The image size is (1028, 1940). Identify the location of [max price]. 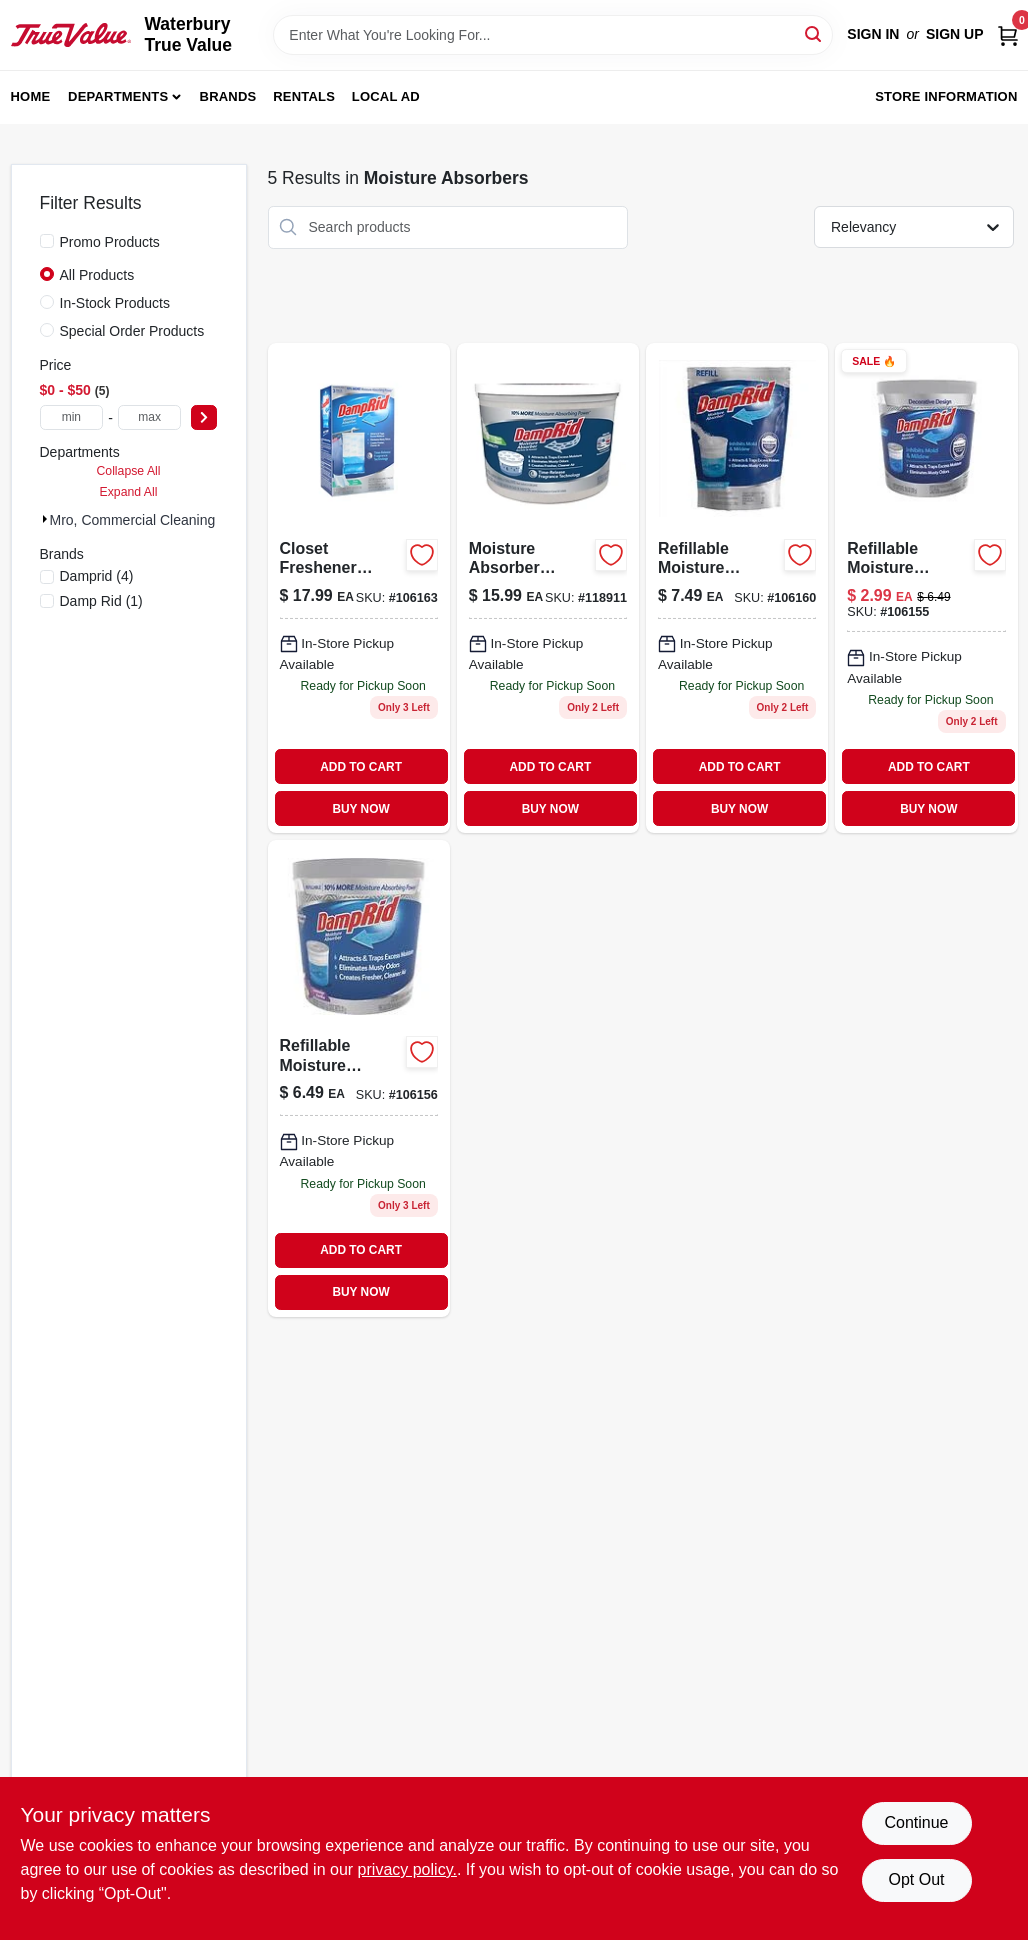
(150, 417).